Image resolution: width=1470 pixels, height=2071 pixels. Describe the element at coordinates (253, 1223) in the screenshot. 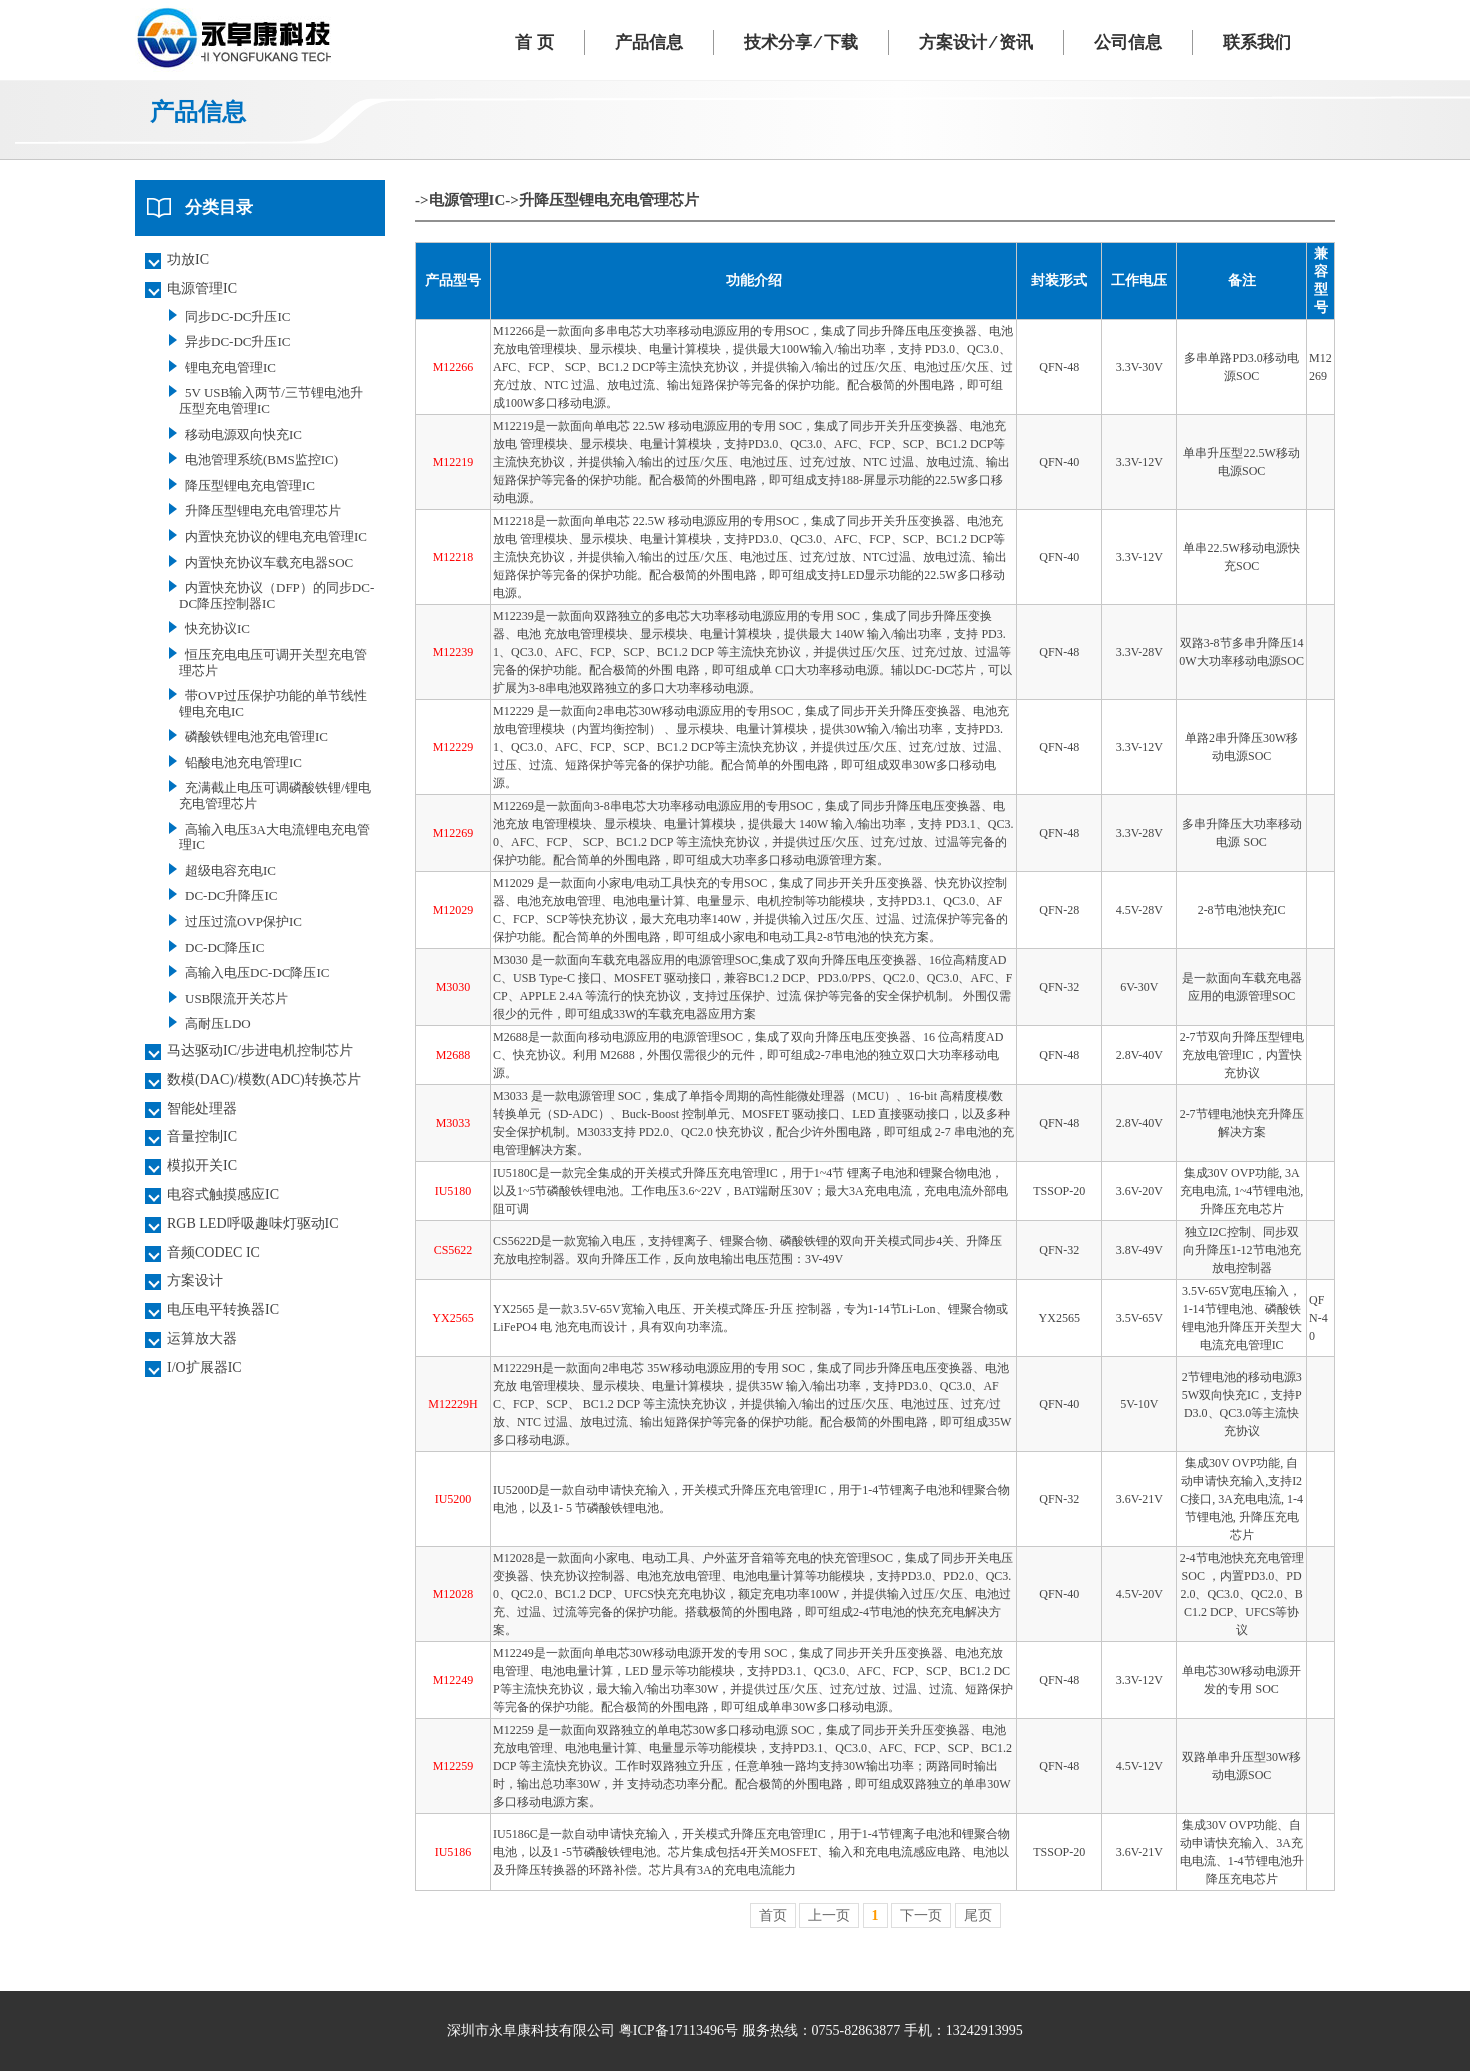

I see `RGB LED呼吸趣味灯驱动IC` at that location.